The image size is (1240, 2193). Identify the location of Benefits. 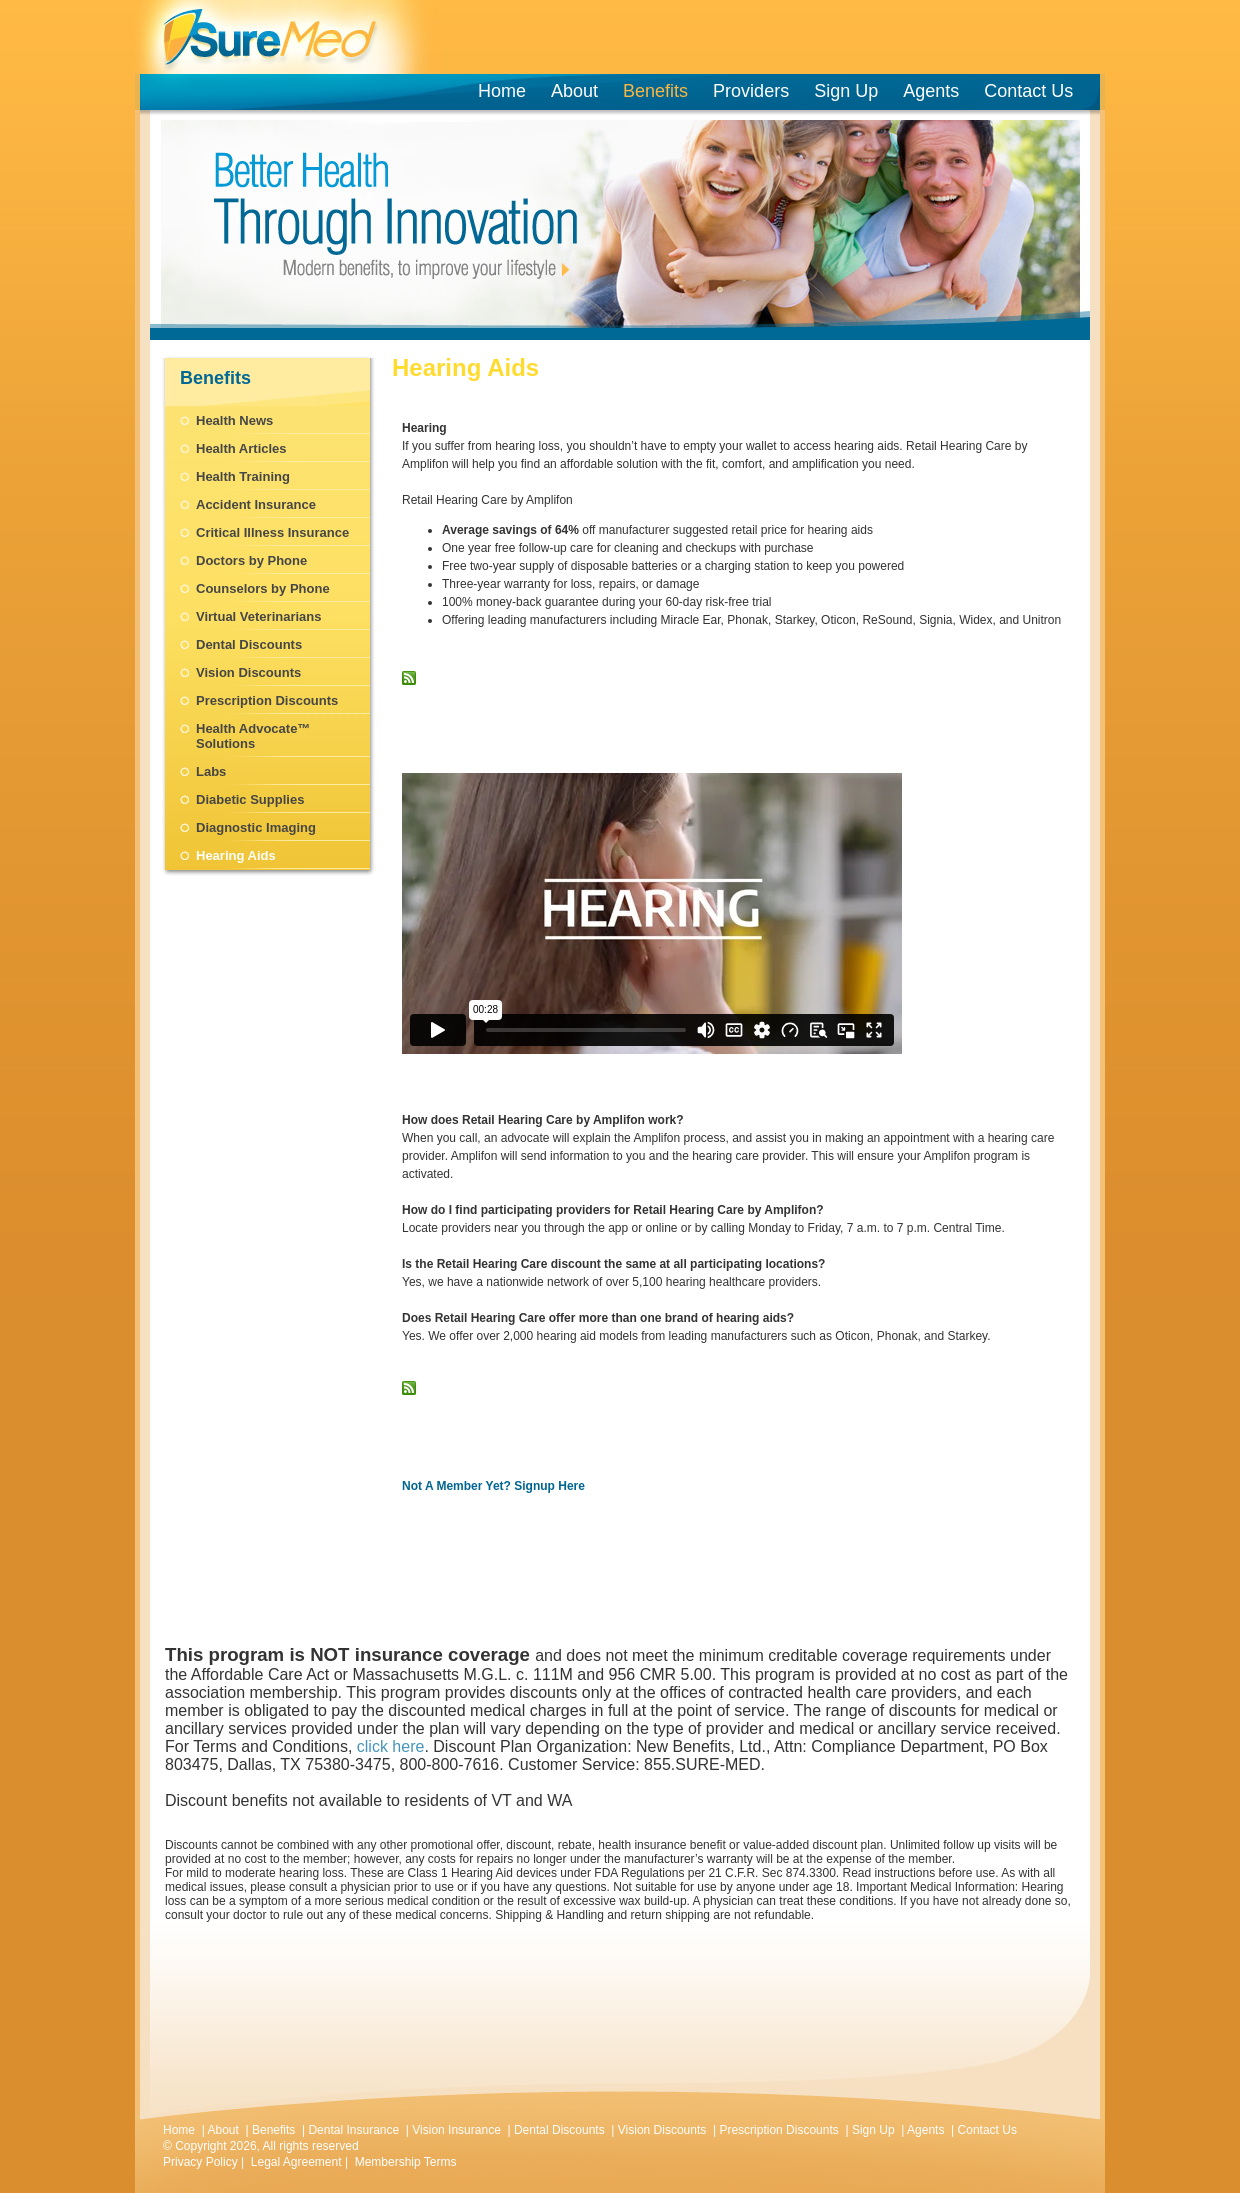
(655, 91).